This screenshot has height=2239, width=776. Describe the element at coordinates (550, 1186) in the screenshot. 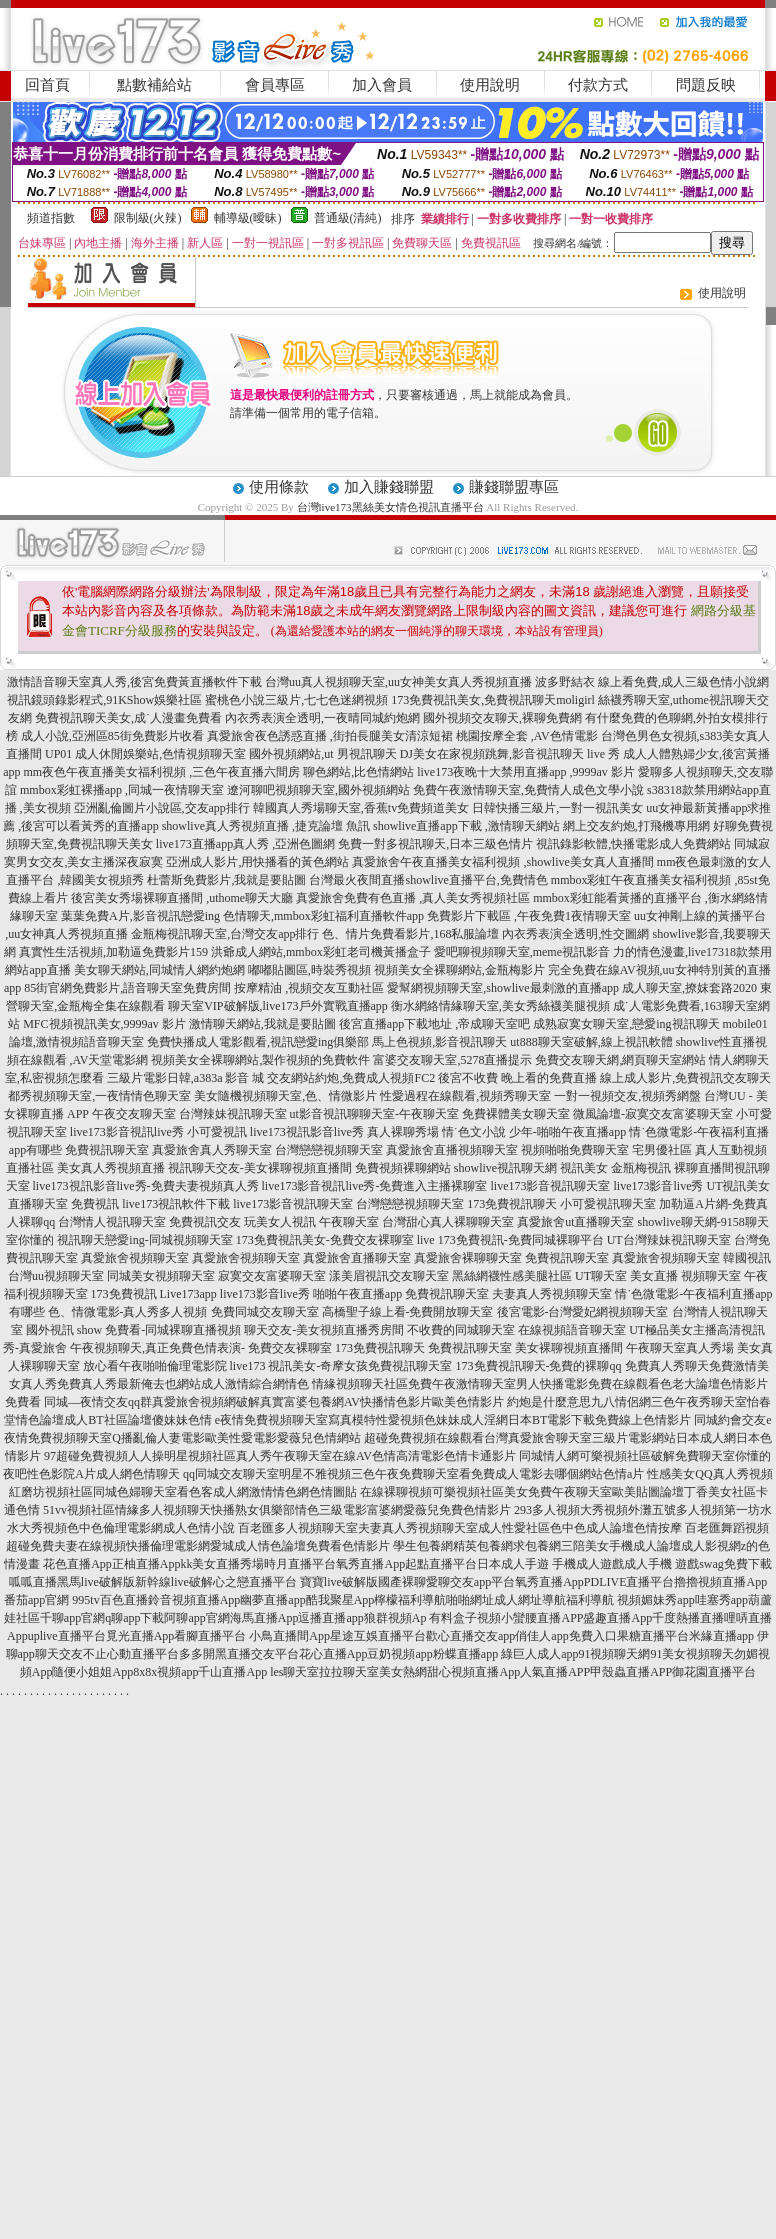

I see `live173影音視訊聊天室` at that location.